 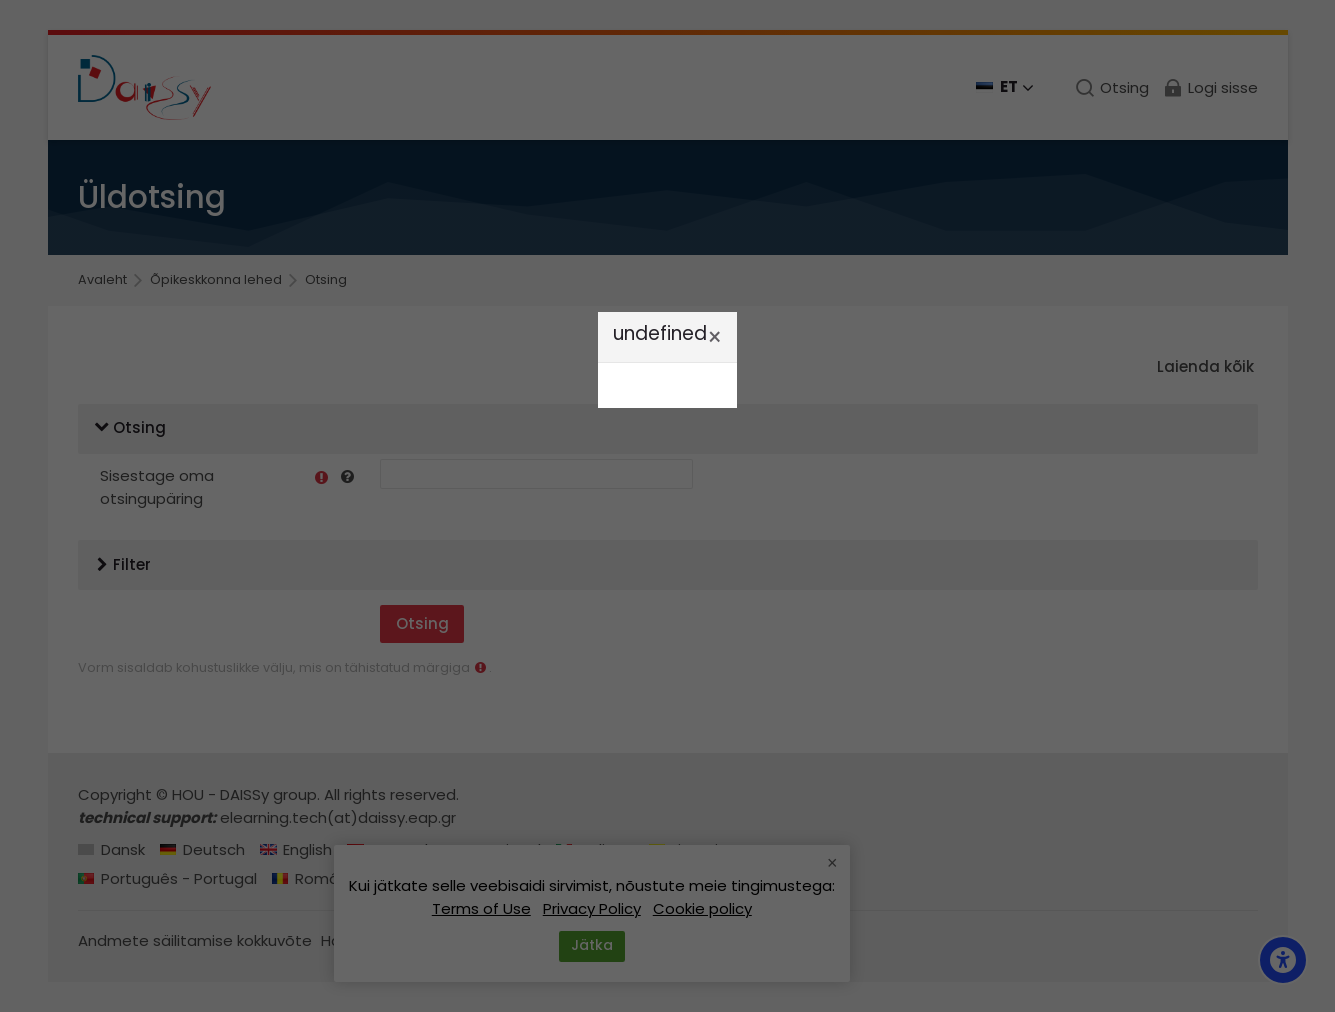 I want to click on [Sule], so click(x=714, y=337).